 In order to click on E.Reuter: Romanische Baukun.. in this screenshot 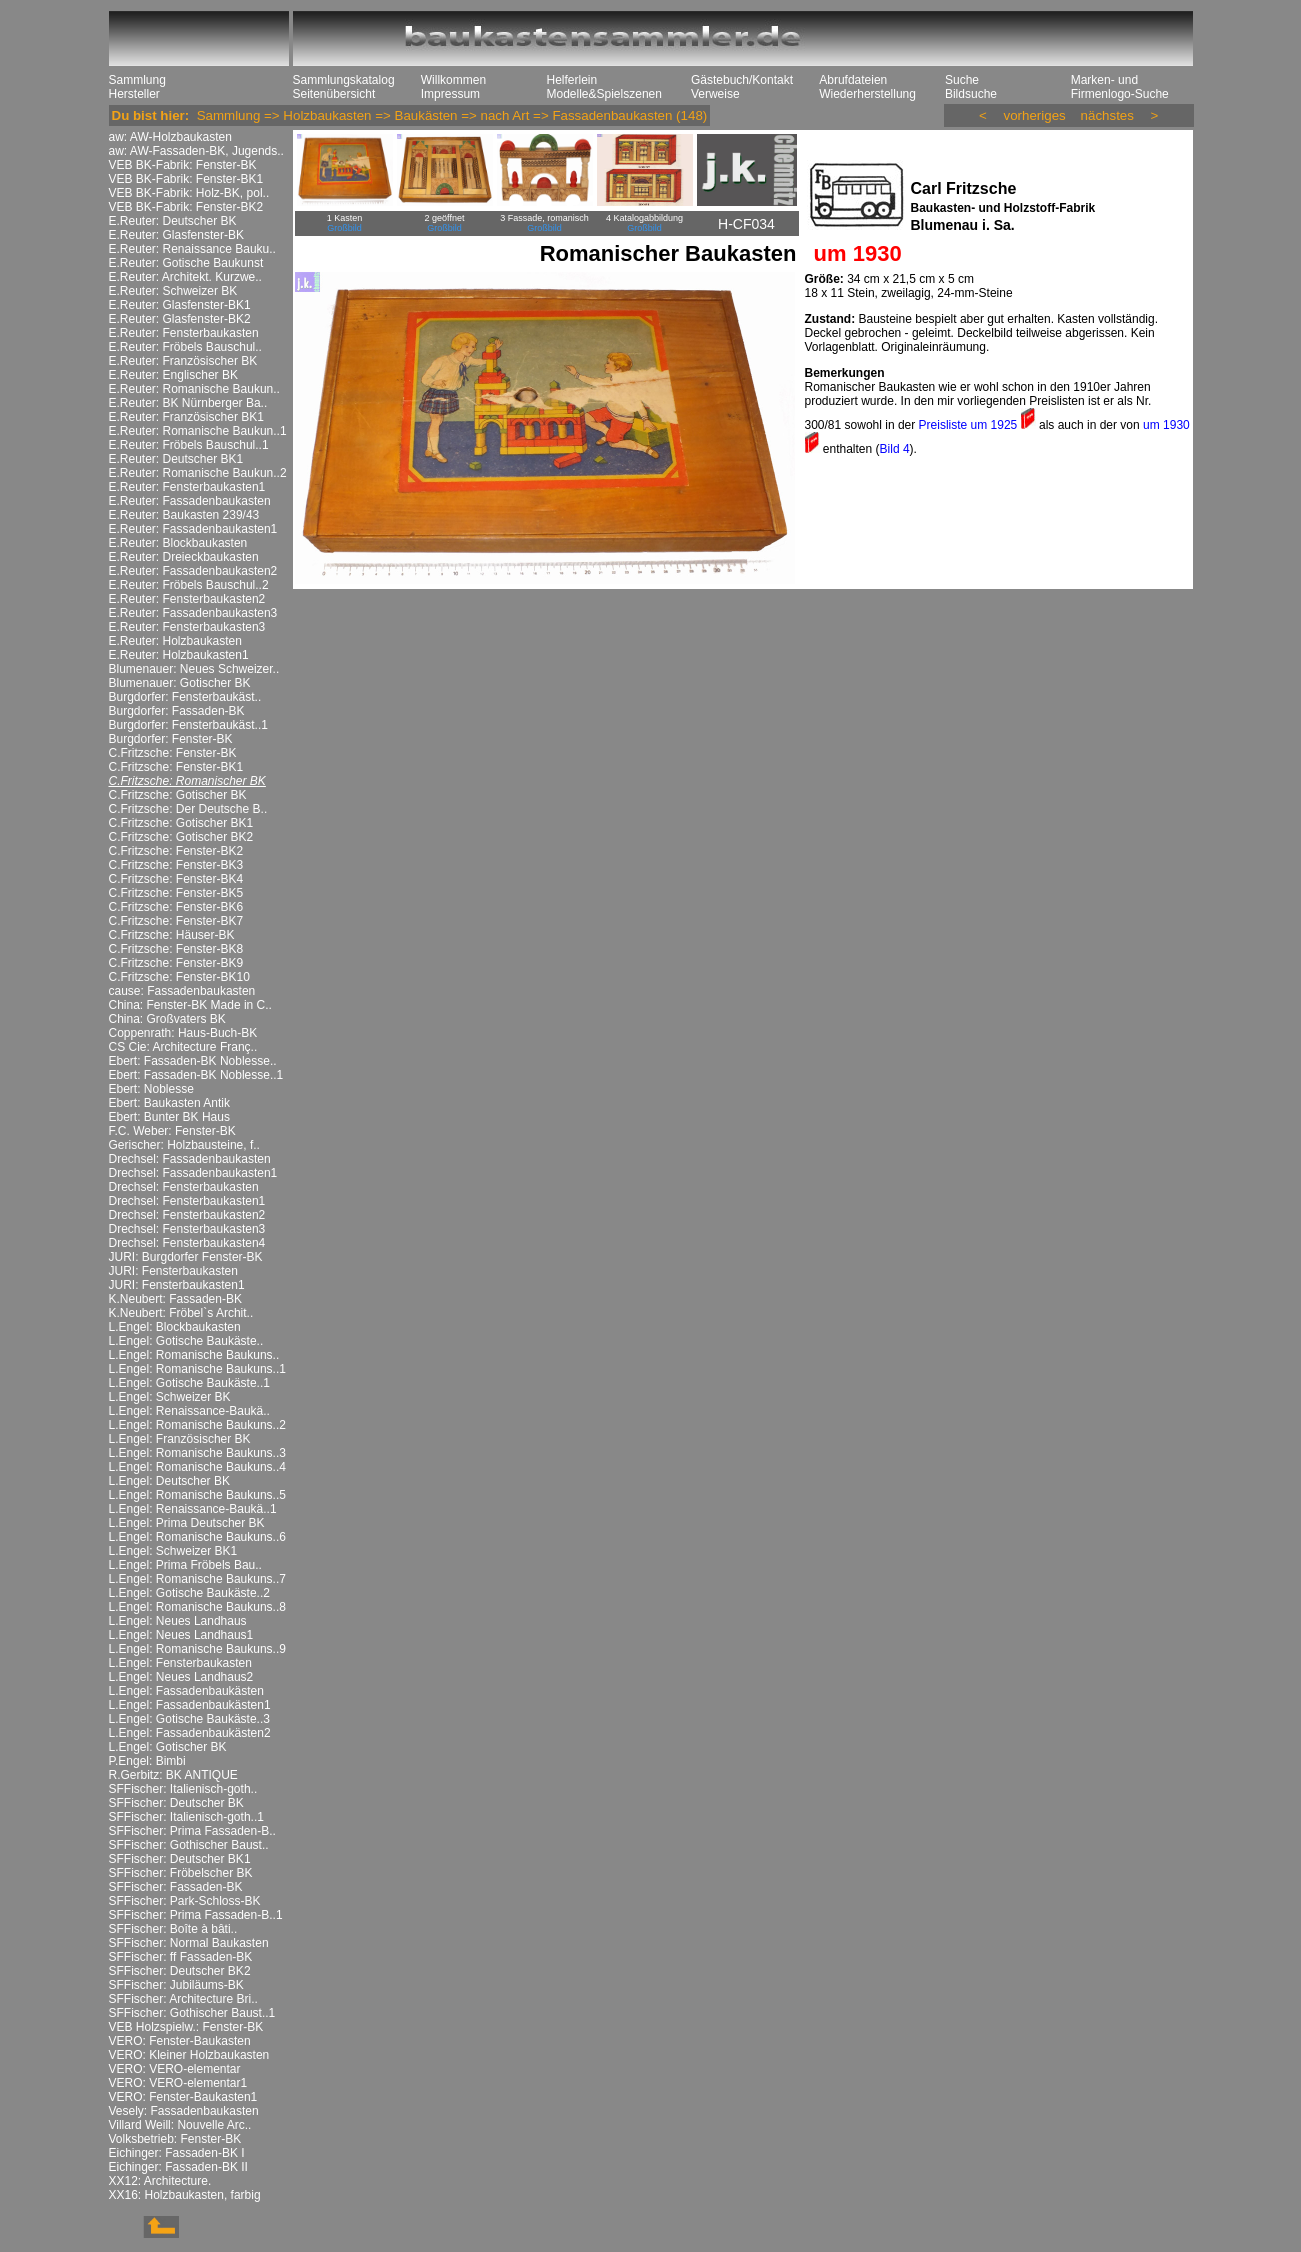, I will do `click(194, 389)`.